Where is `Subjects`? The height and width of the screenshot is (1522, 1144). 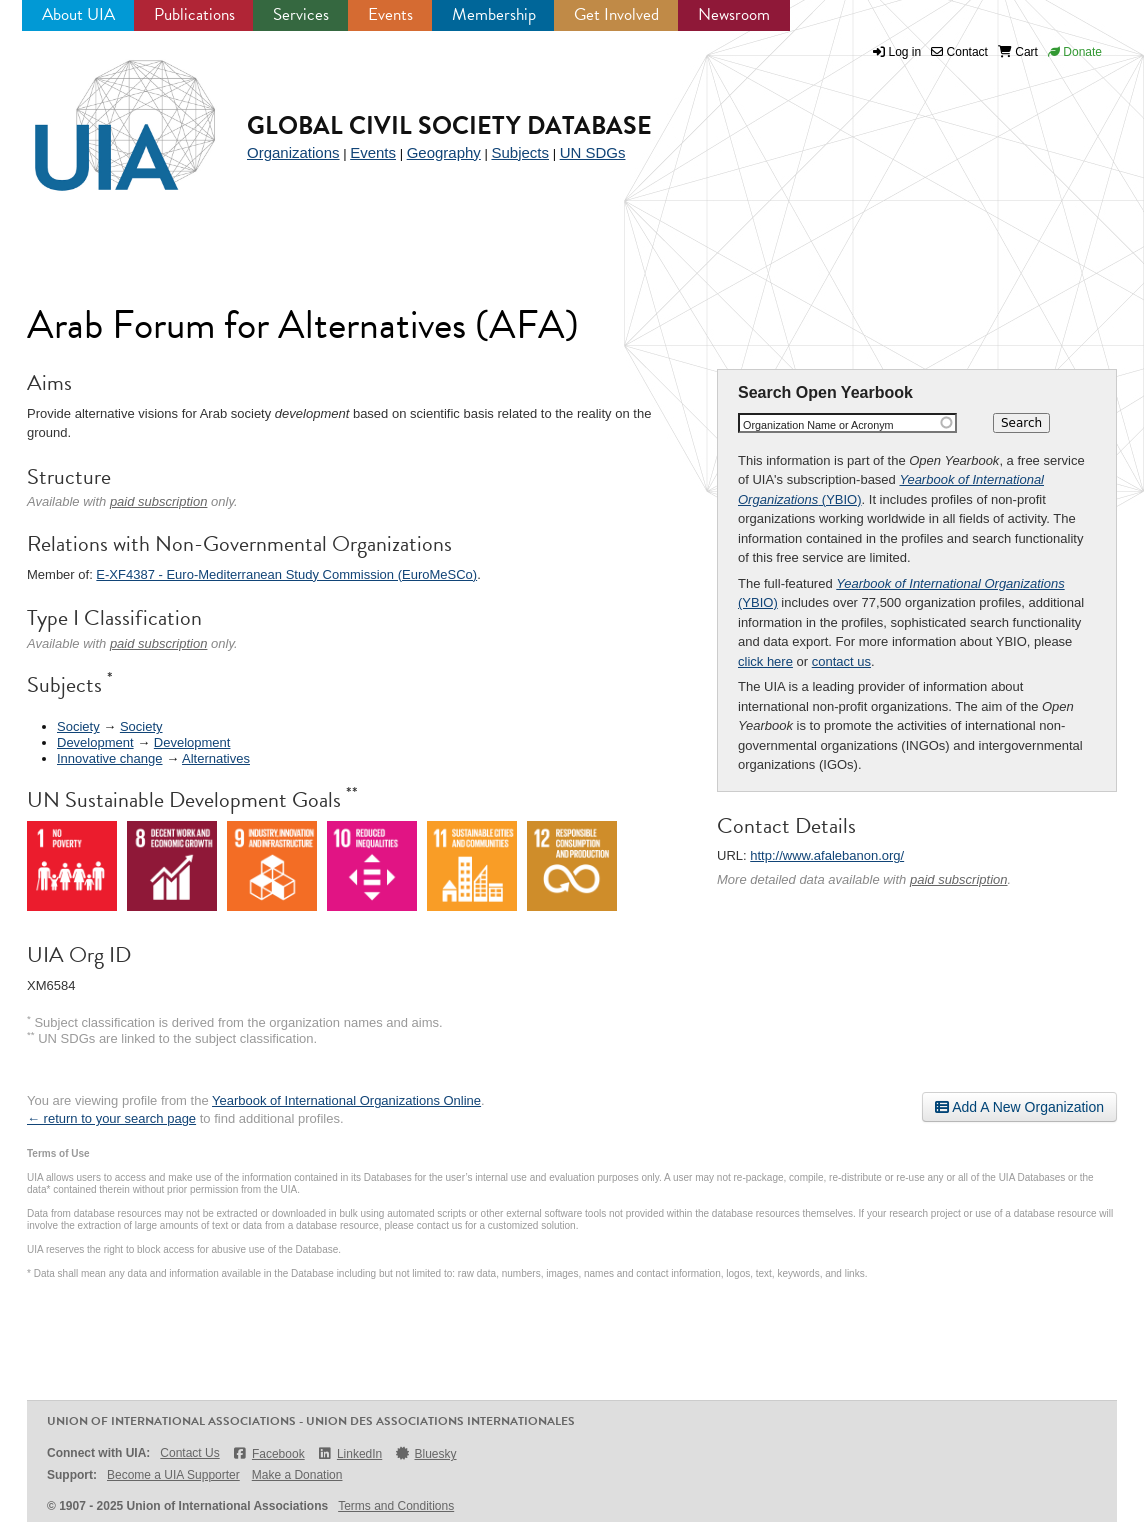
Subjects is located at coordinates (520, 152).